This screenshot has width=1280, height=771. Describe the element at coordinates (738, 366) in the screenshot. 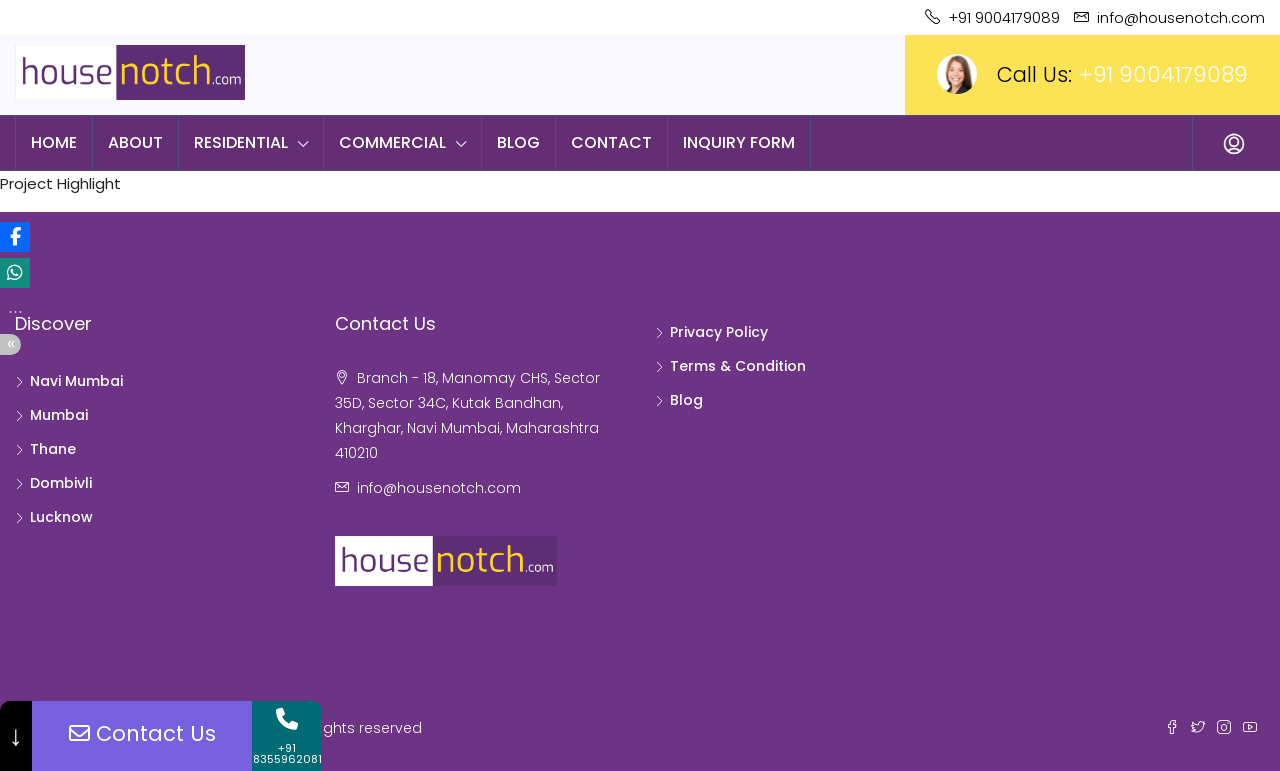

I see `Terms & Condition` at that location.